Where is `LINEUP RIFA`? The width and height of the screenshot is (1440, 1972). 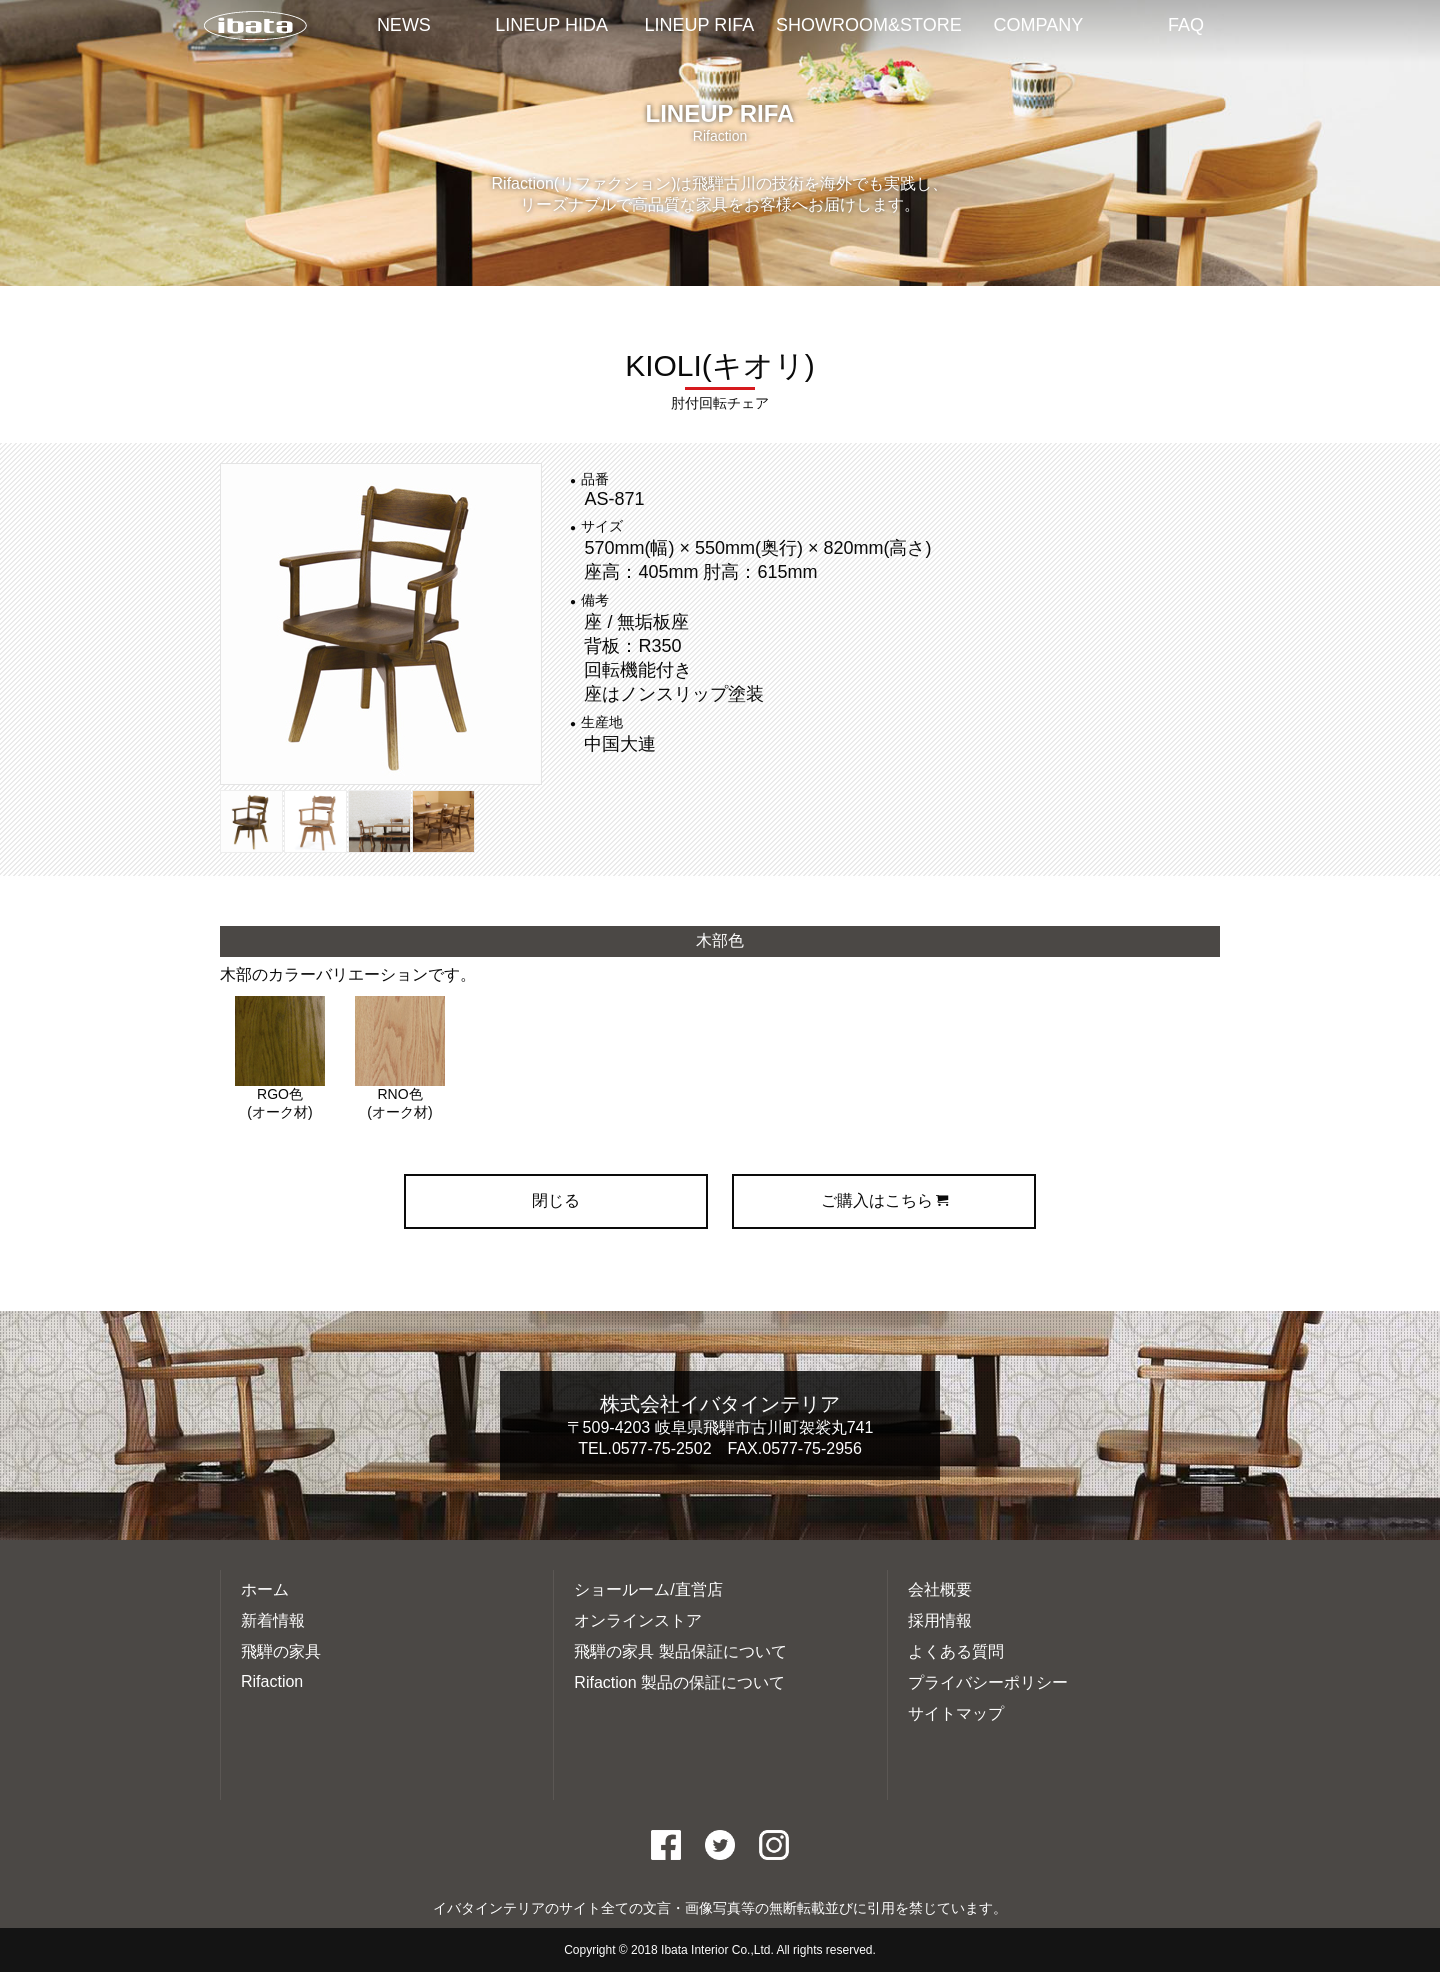
LINEUP RIFA is located at coordinates (700, 25).